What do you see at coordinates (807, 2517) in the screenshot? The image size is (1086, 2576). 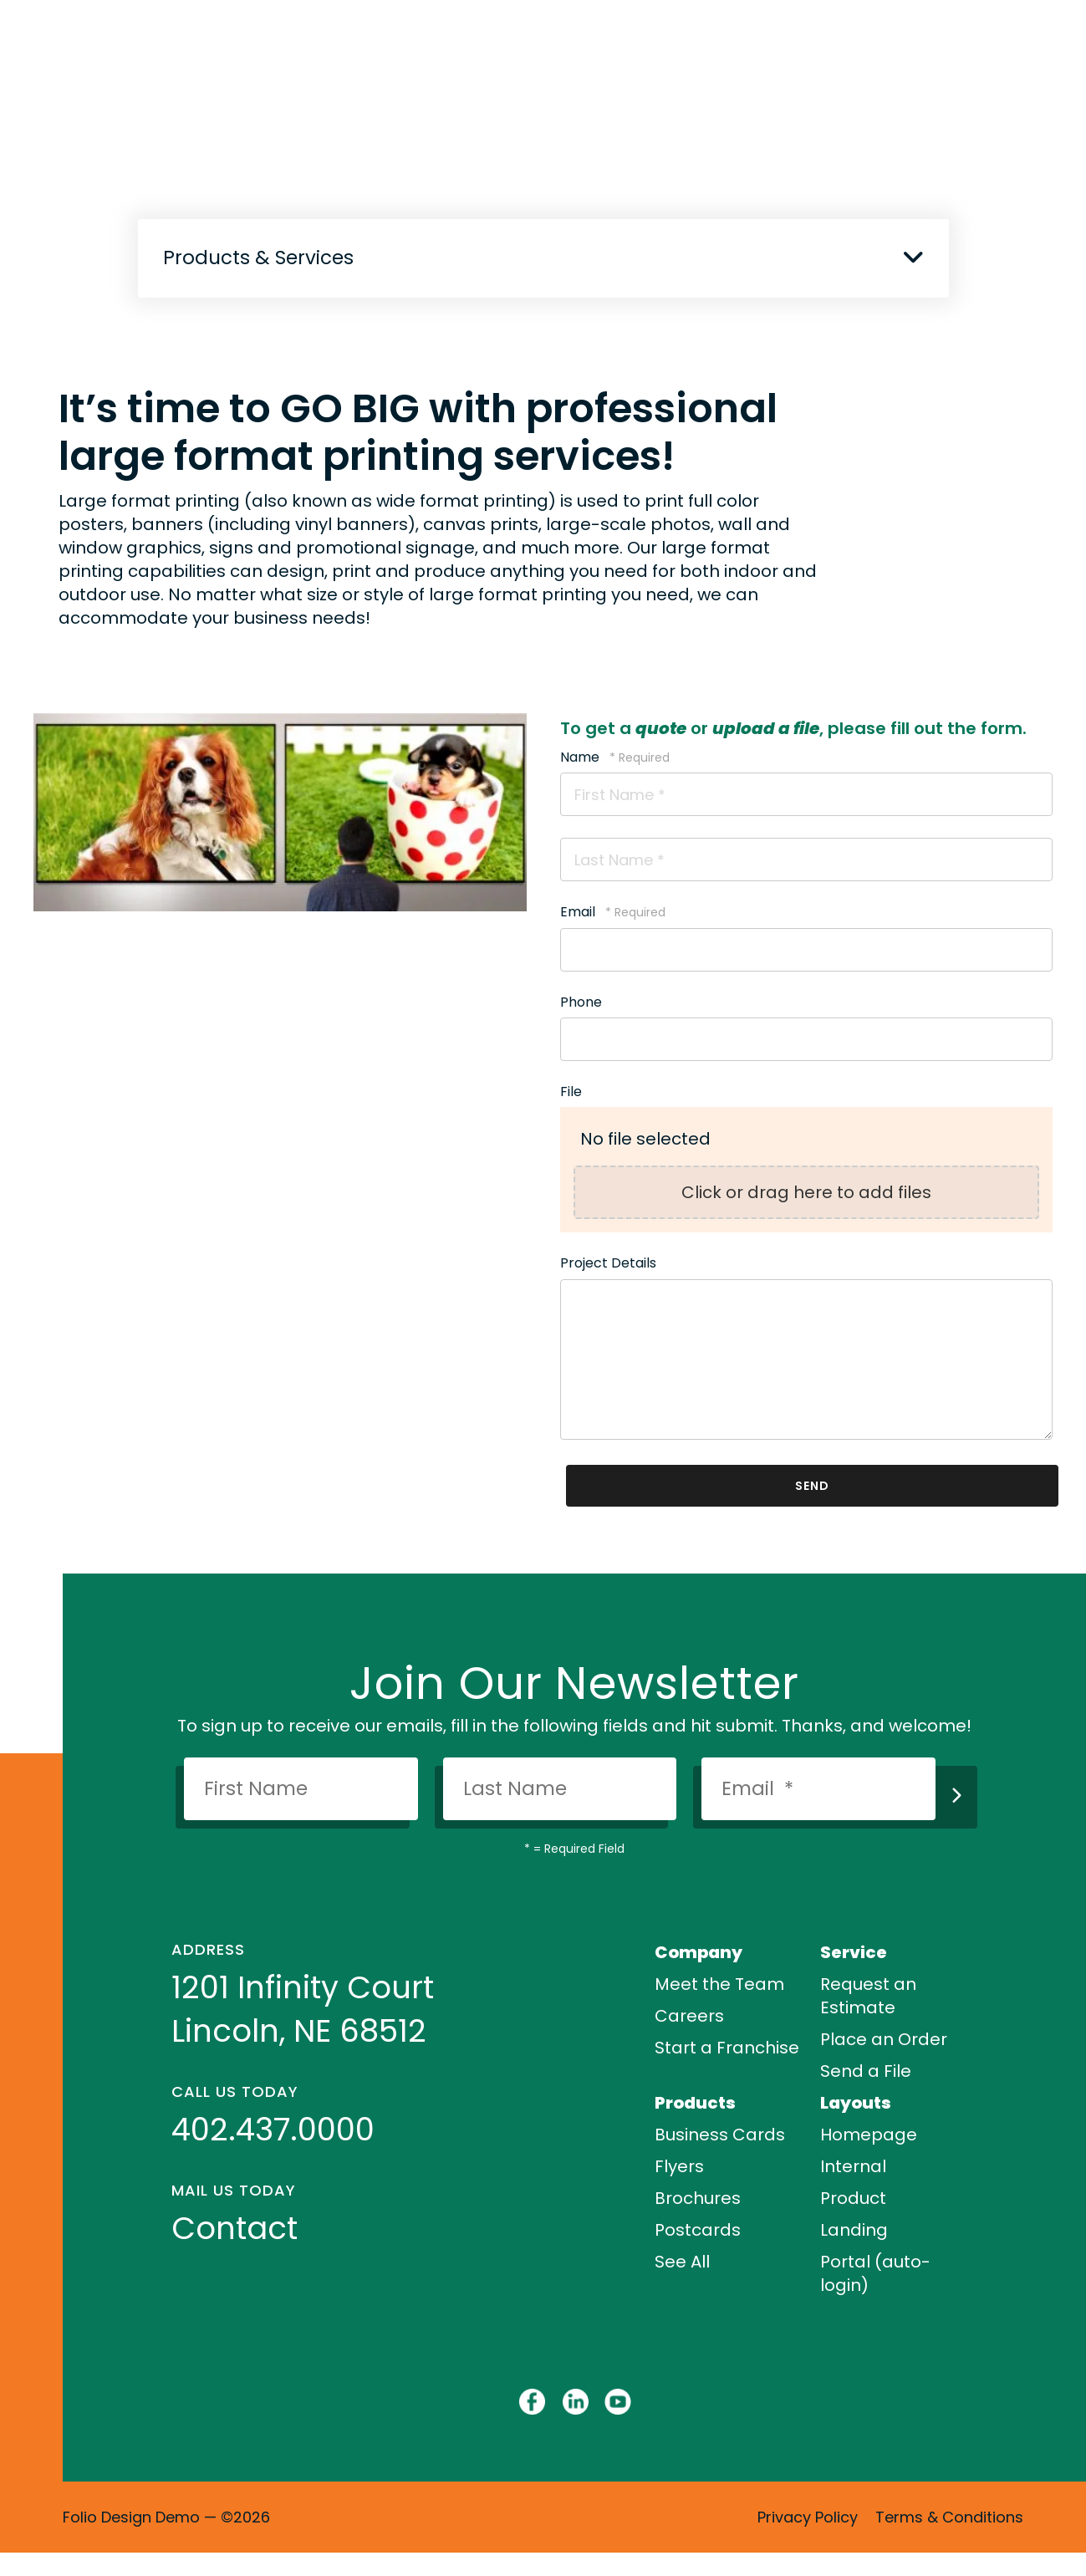 I see `Privacy Policy` at bounding box center [807, 2517].